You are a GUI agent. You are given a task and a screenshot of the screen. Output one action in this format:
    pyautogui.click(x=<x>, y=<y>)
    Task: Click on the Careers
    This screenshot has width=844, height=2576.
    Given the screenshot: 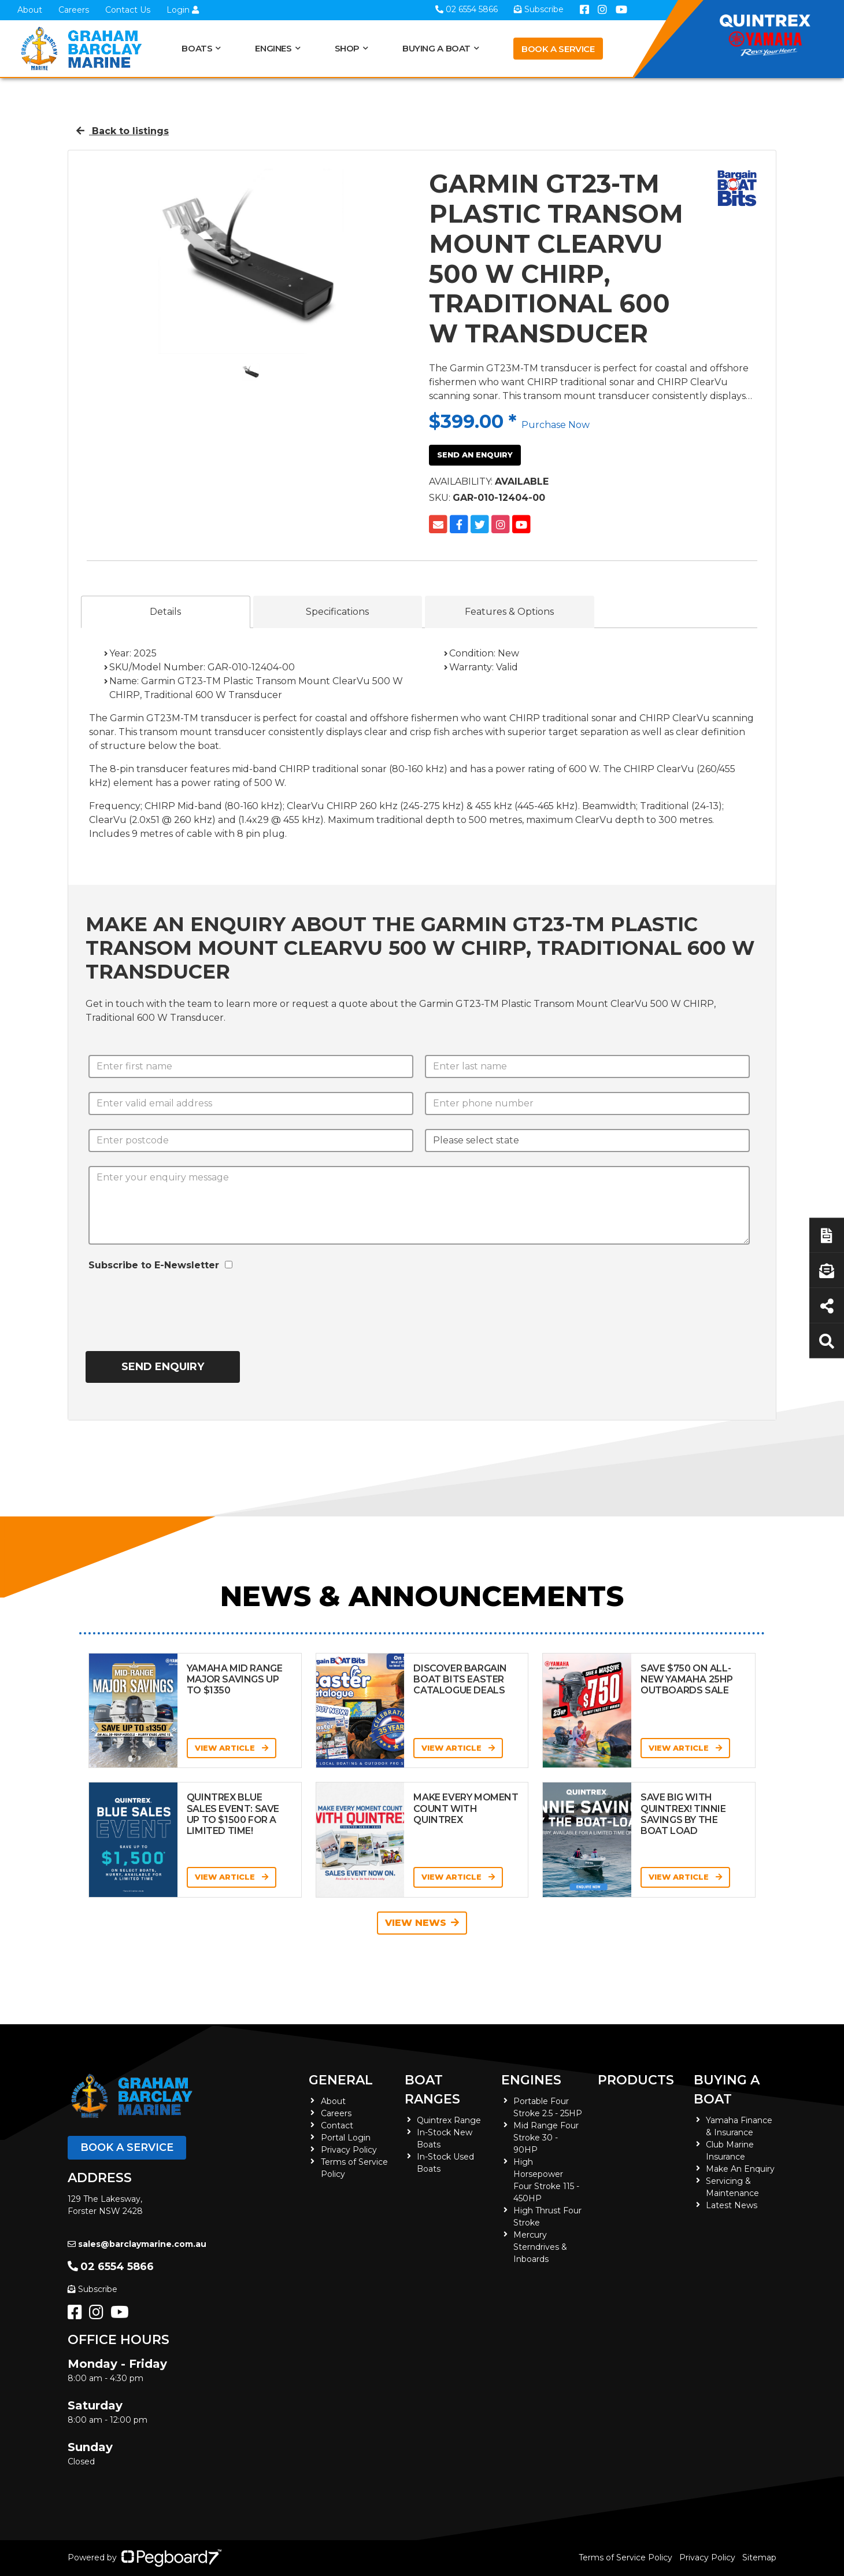 What is the action you would take?
    pyautogui.click(x=73, y=10)
    